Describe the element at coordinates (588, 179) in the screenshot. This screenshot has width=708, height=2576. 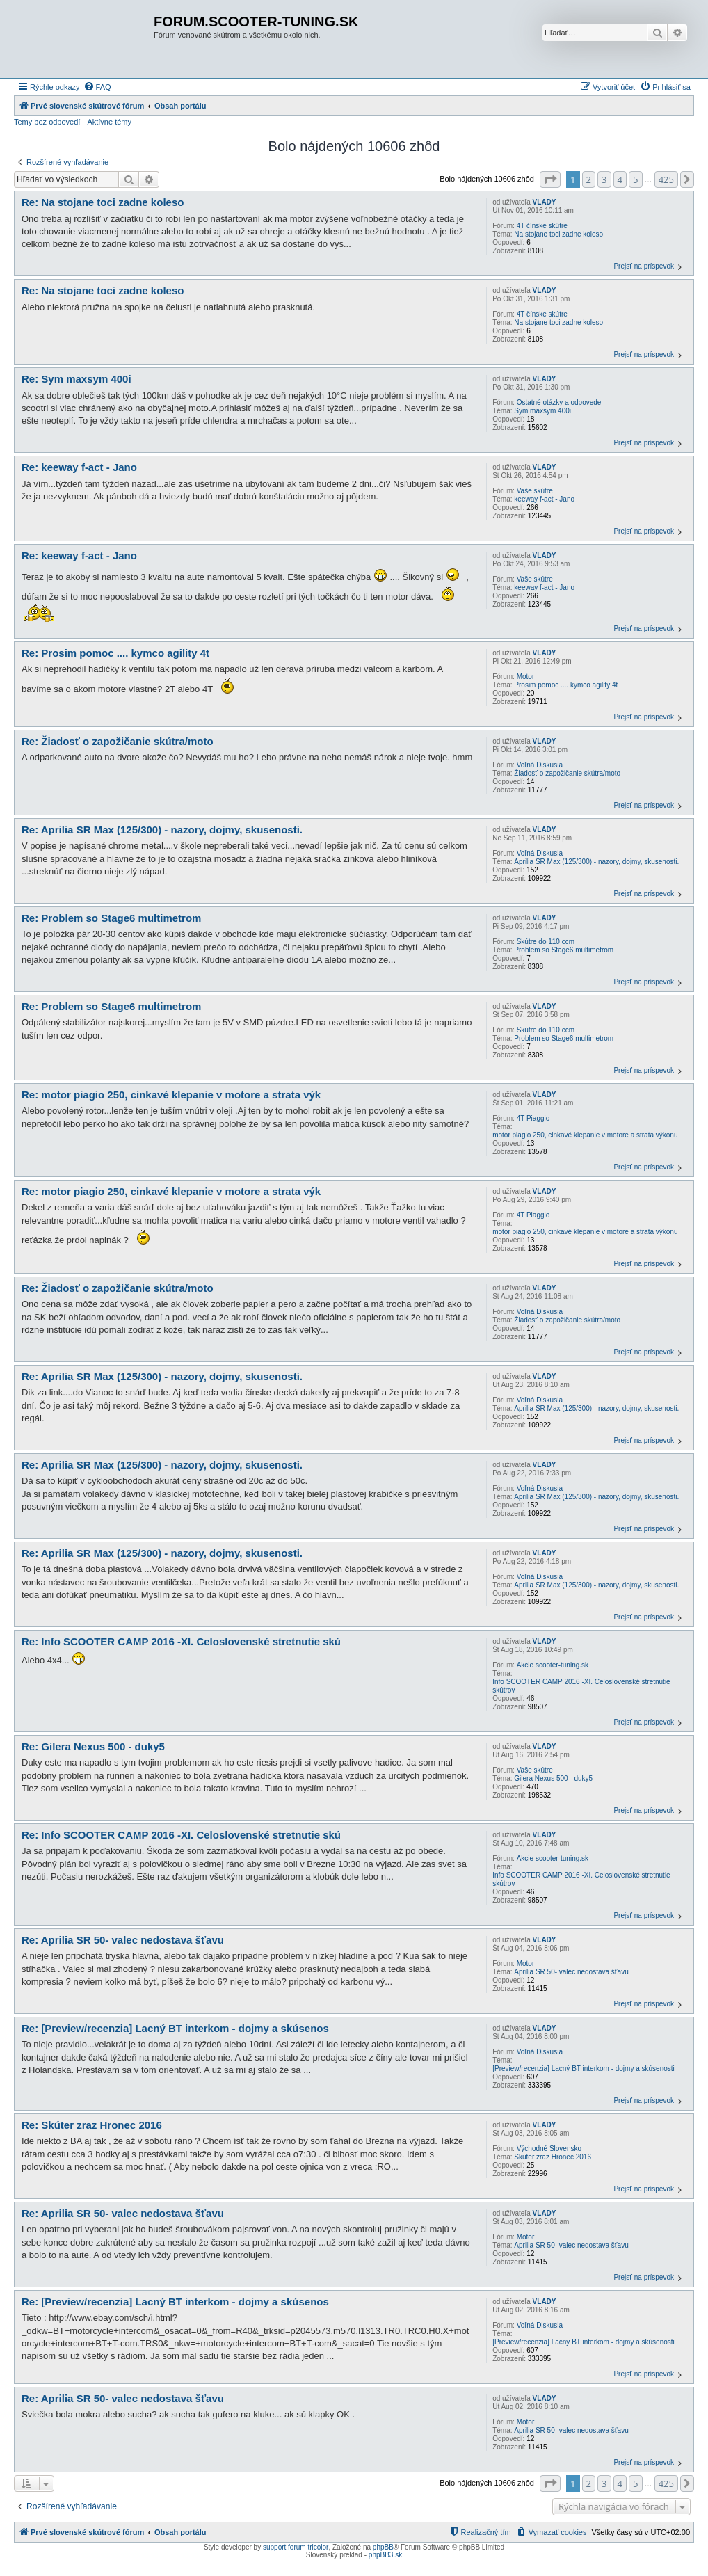
I see `2 [button]` at that location.